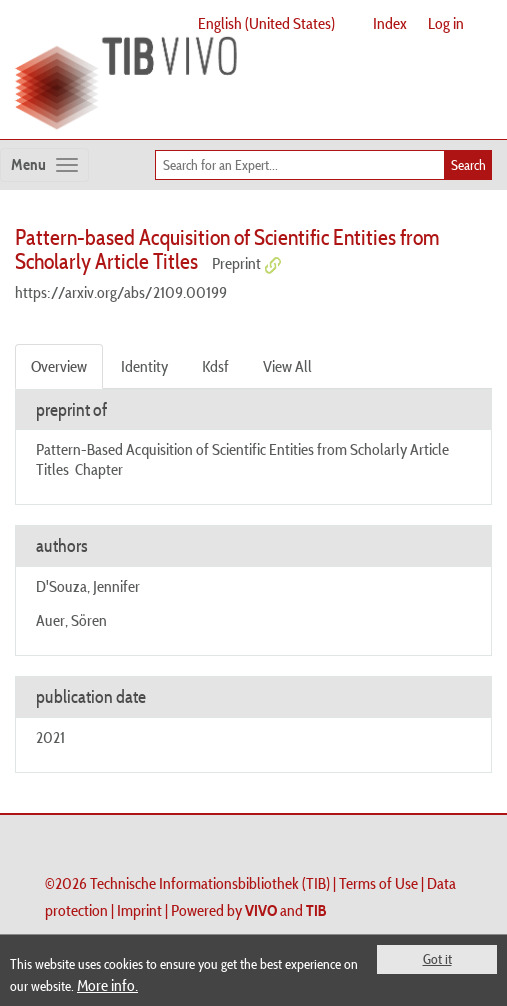 The image size is (507, 1006). What do you see at coordinates (215, 366) in the screenshot?
I see `Kdsf` at bounding box center [215, 366].